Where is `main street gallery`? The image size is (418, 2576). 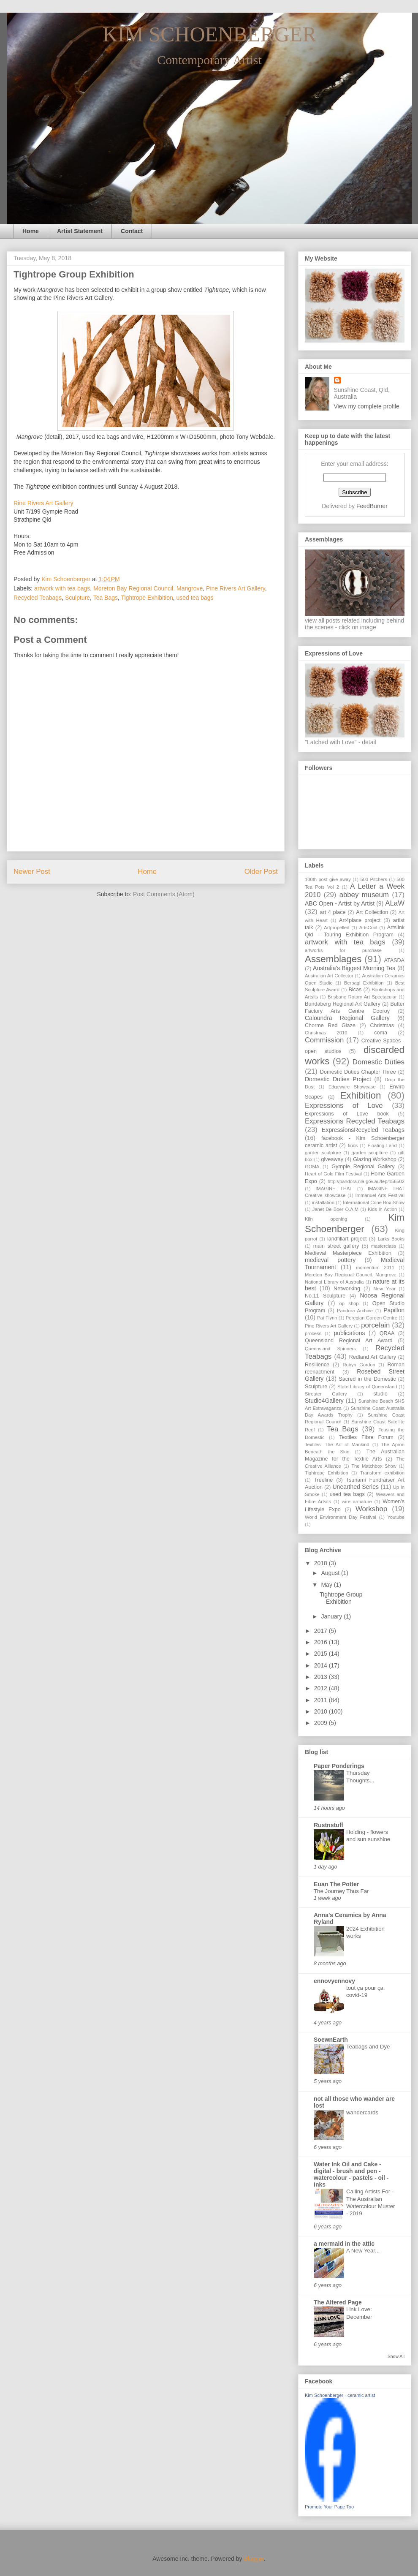 main street gallery is located at coordinates (336, 1246).